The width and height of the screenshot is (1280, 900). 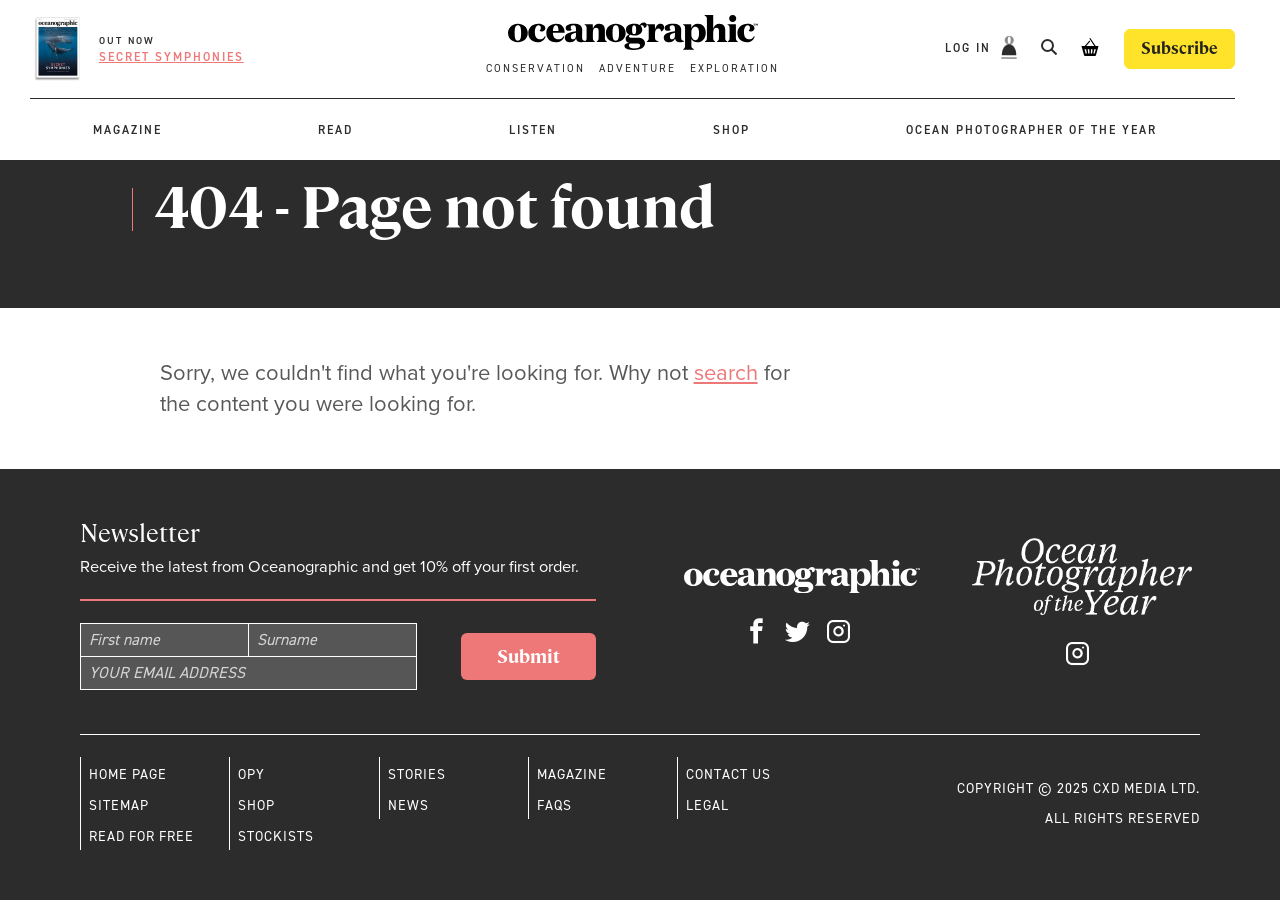 I want to click on Listen, so click(x=533, y=130).